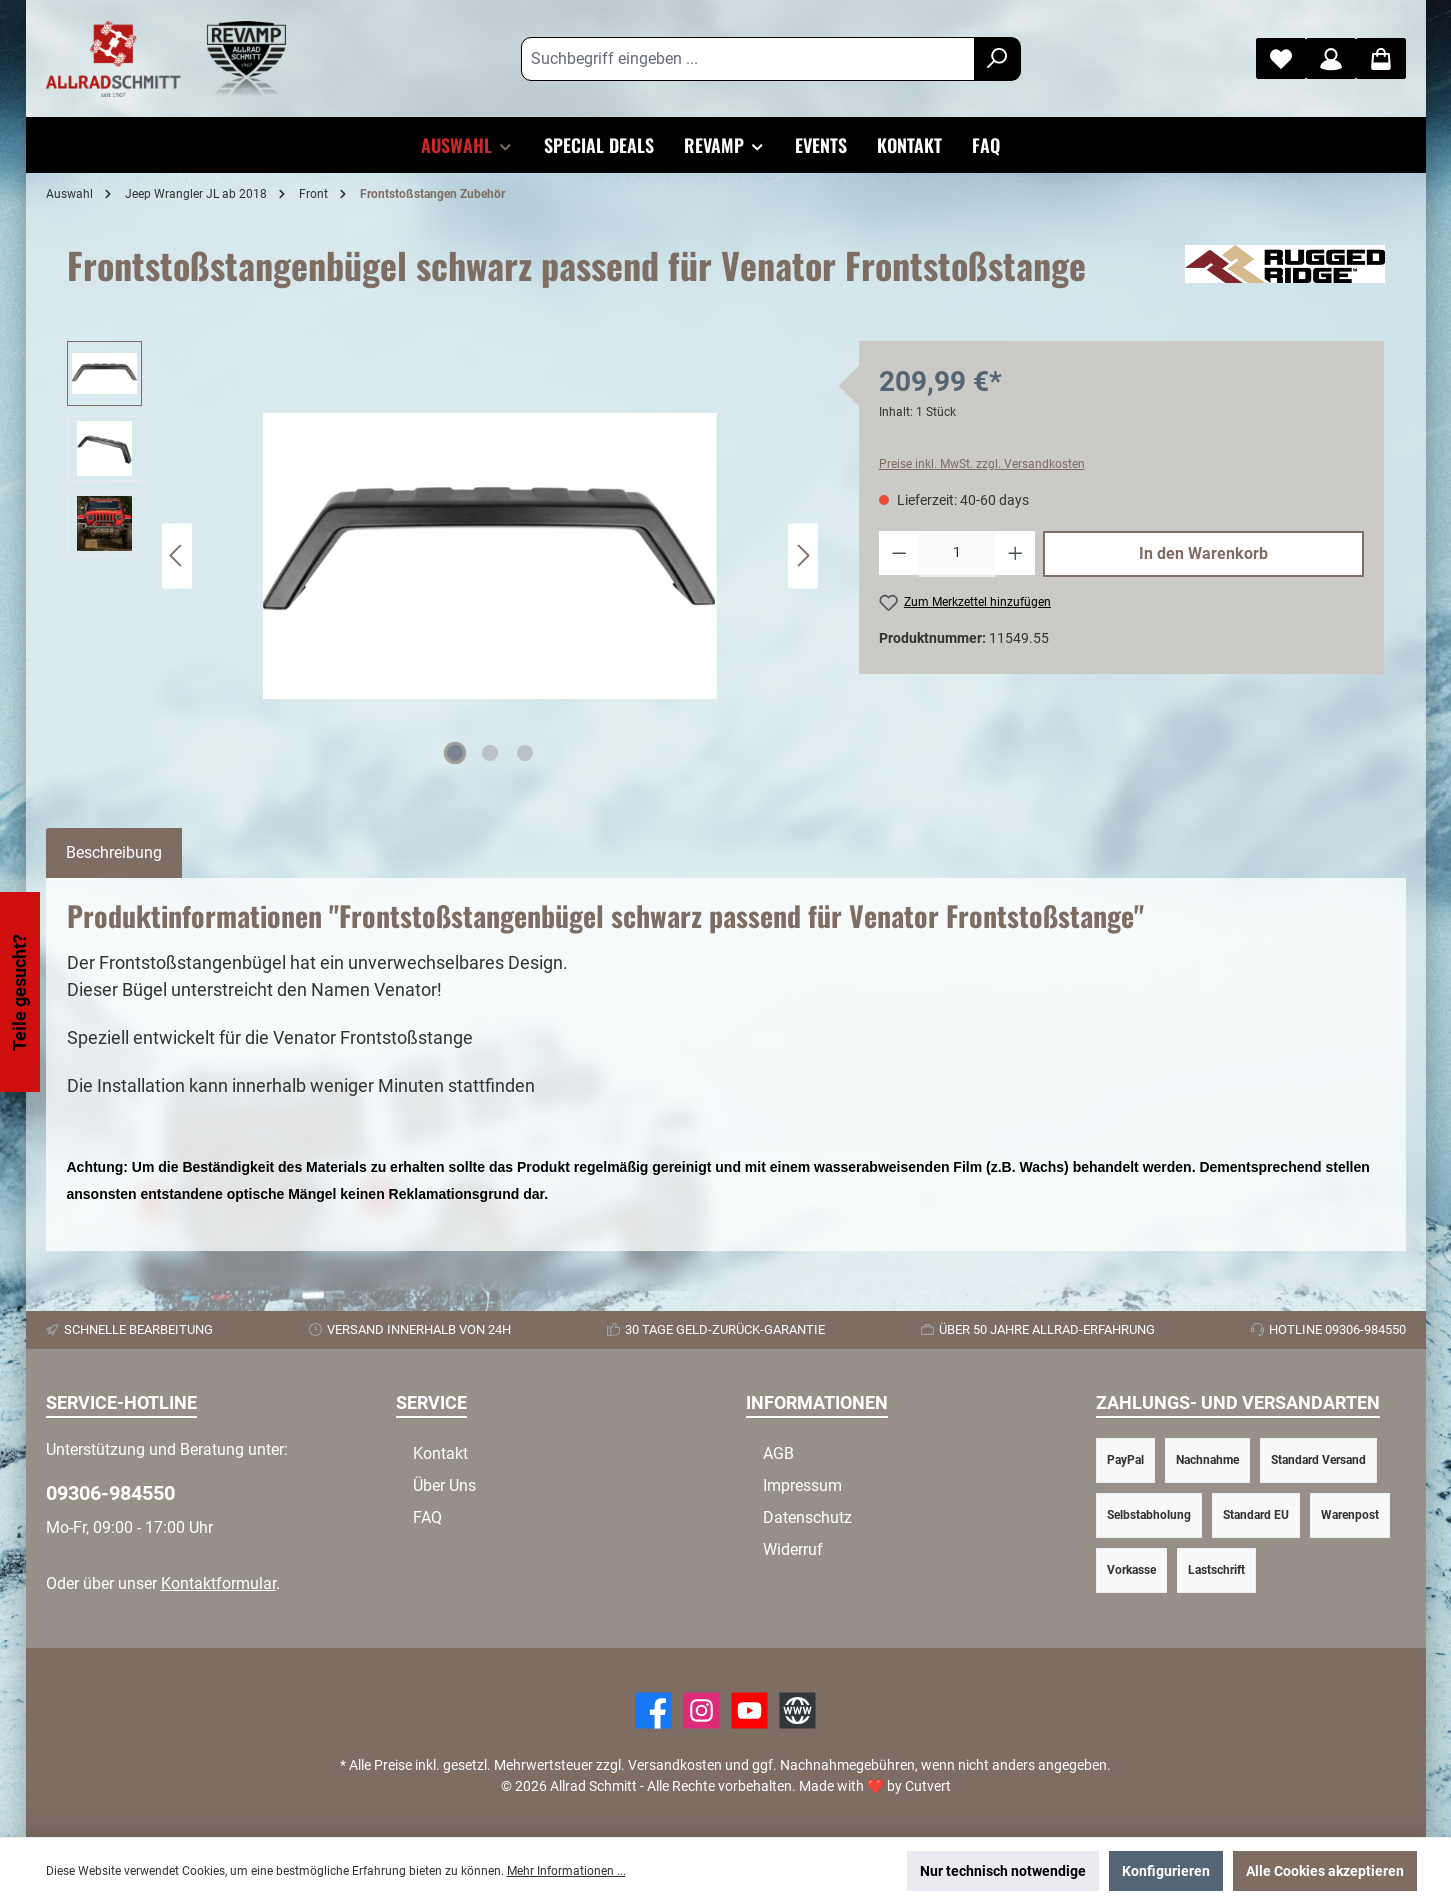  What do you see at coordinates (793, 1549) in the screenshot?
I see `Widerruf` at bounding box center [793, 1549].